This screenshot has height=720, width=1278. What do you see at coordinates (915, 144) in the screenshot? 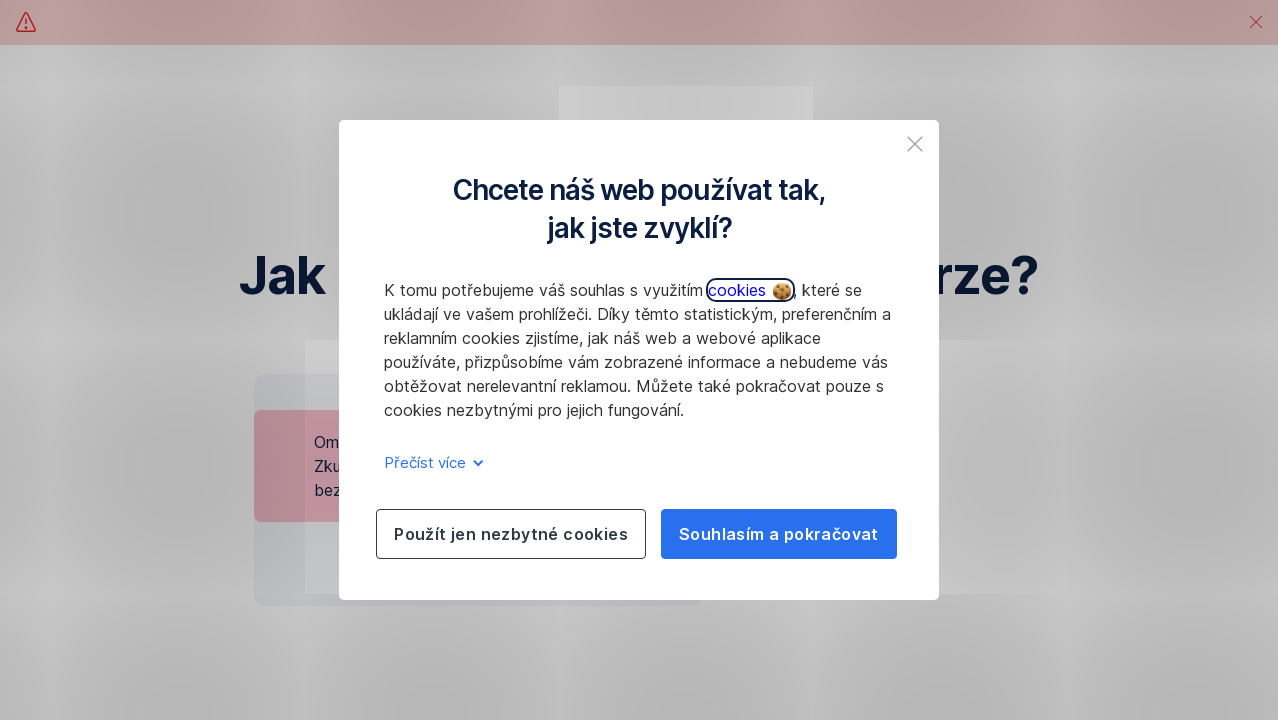
I see `[listitem]` at bounding box center [915, 144].